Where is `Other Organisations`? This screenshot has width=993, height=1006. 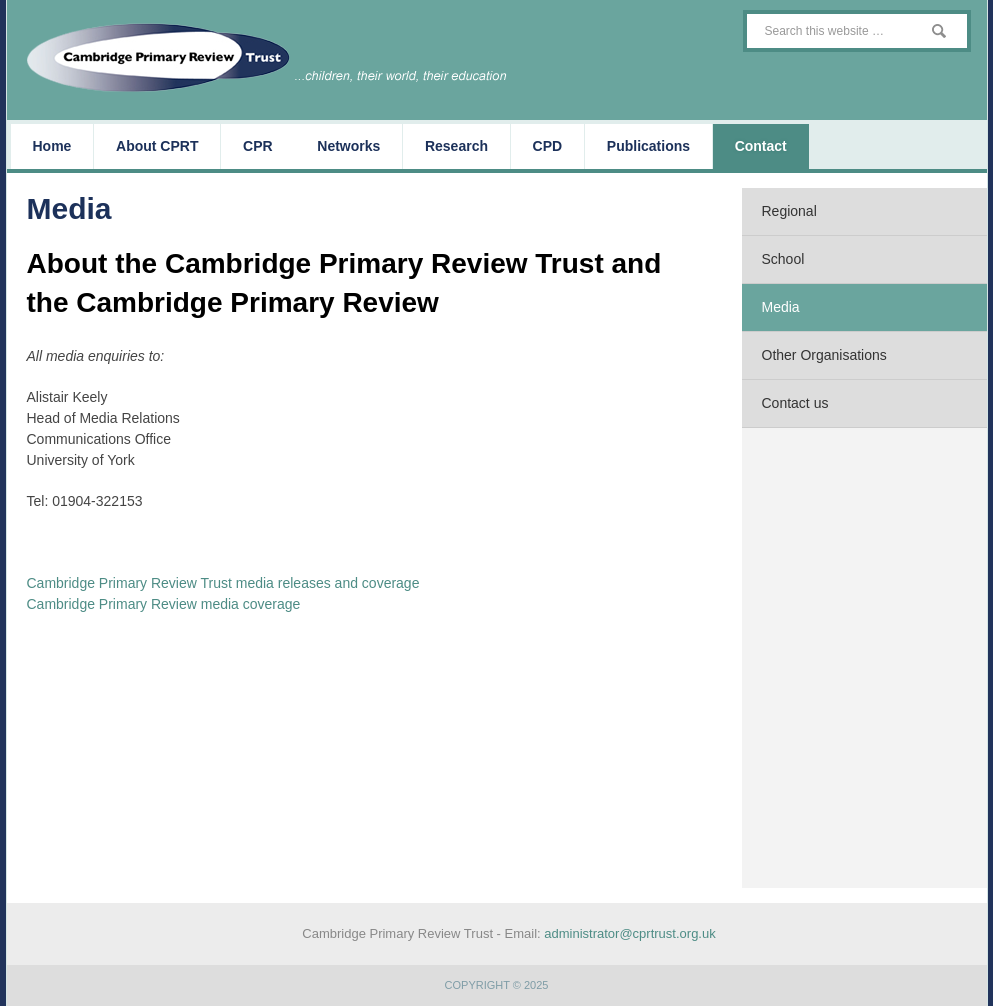 Other Organisations is located at coordinates (824, 355).